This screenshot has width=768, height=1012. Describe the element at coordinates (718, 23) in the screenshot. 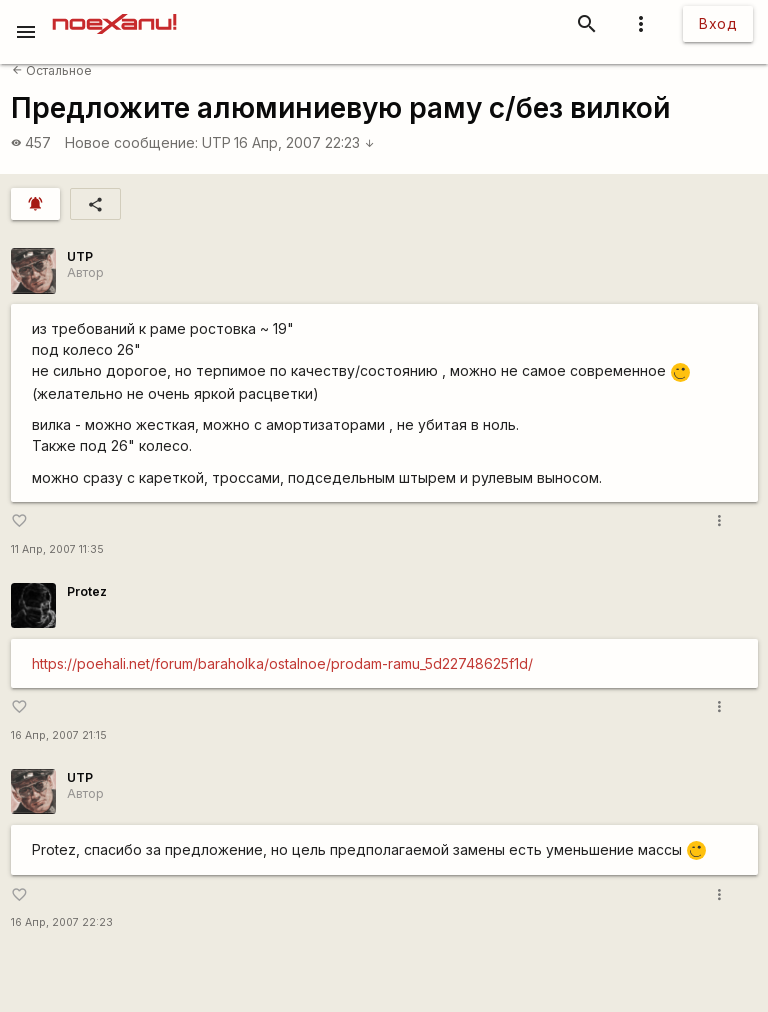

I see `Вход` at that location.